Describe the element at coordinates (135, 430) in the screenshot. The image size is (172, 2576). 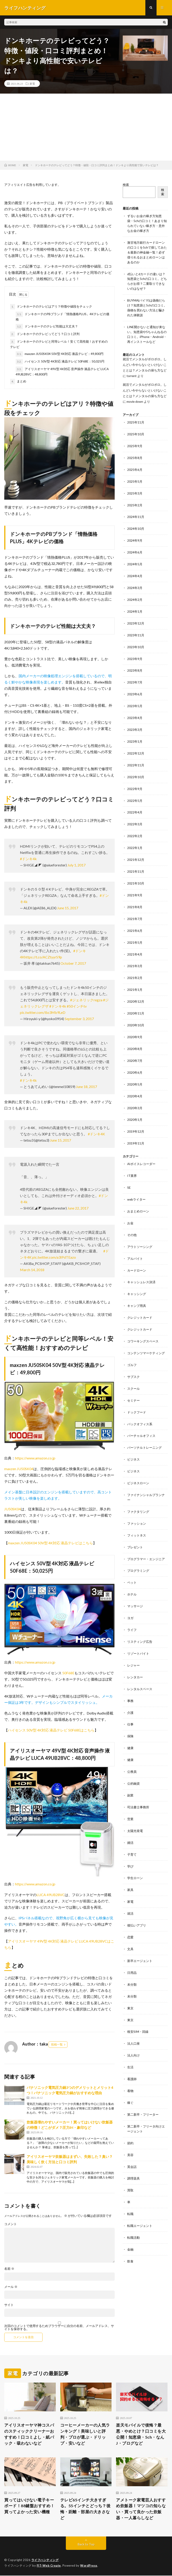
I see `2025年10月` at that location.